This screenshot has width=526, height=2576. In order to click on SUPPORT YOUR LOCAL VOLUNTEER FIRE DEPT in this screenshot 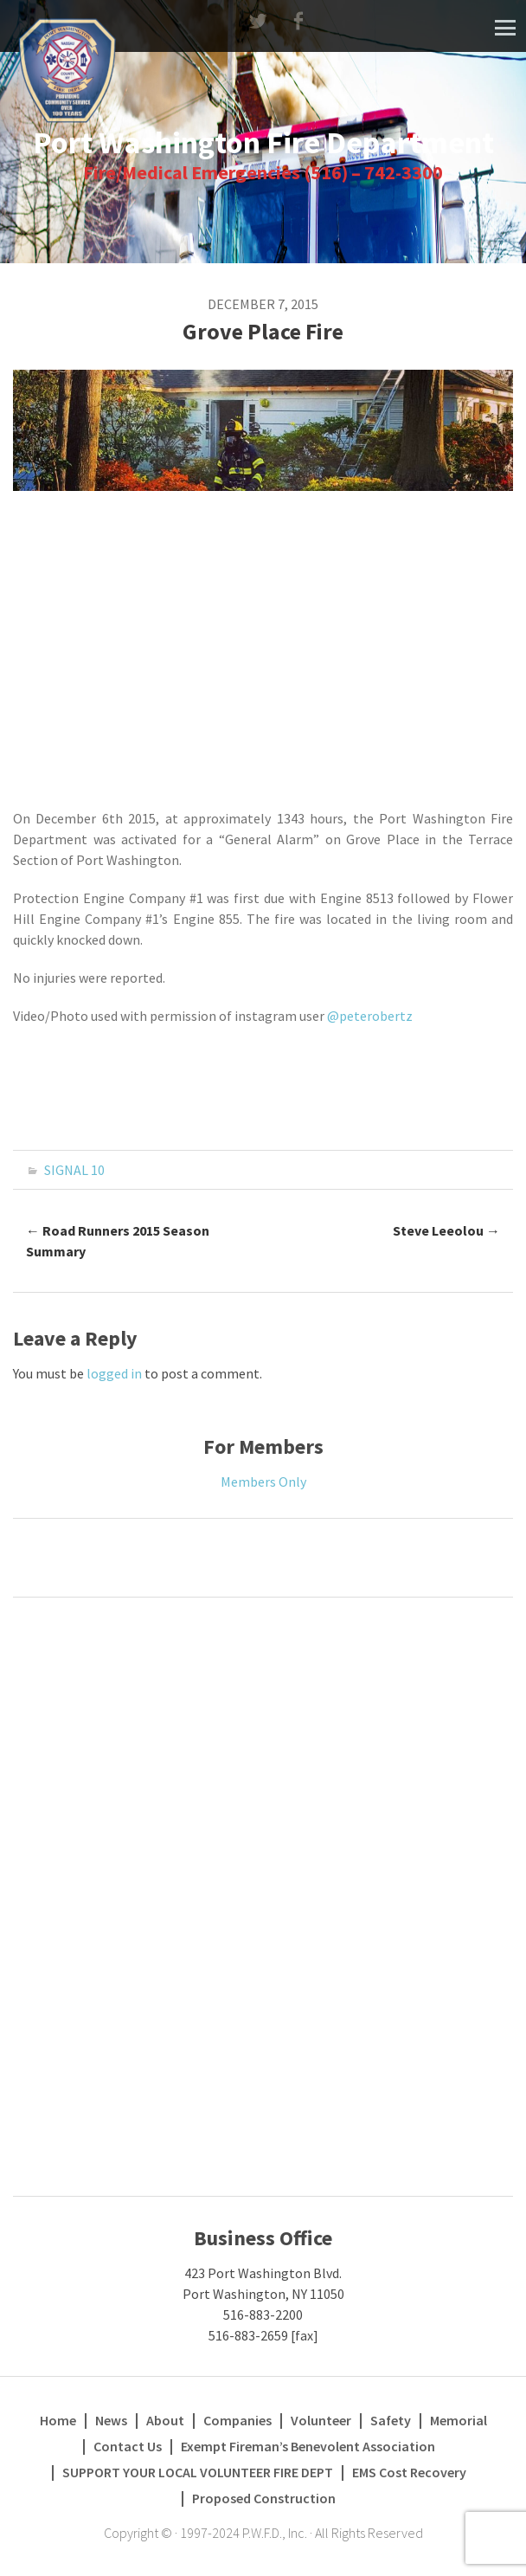, I will do `click(197, 2472)`.